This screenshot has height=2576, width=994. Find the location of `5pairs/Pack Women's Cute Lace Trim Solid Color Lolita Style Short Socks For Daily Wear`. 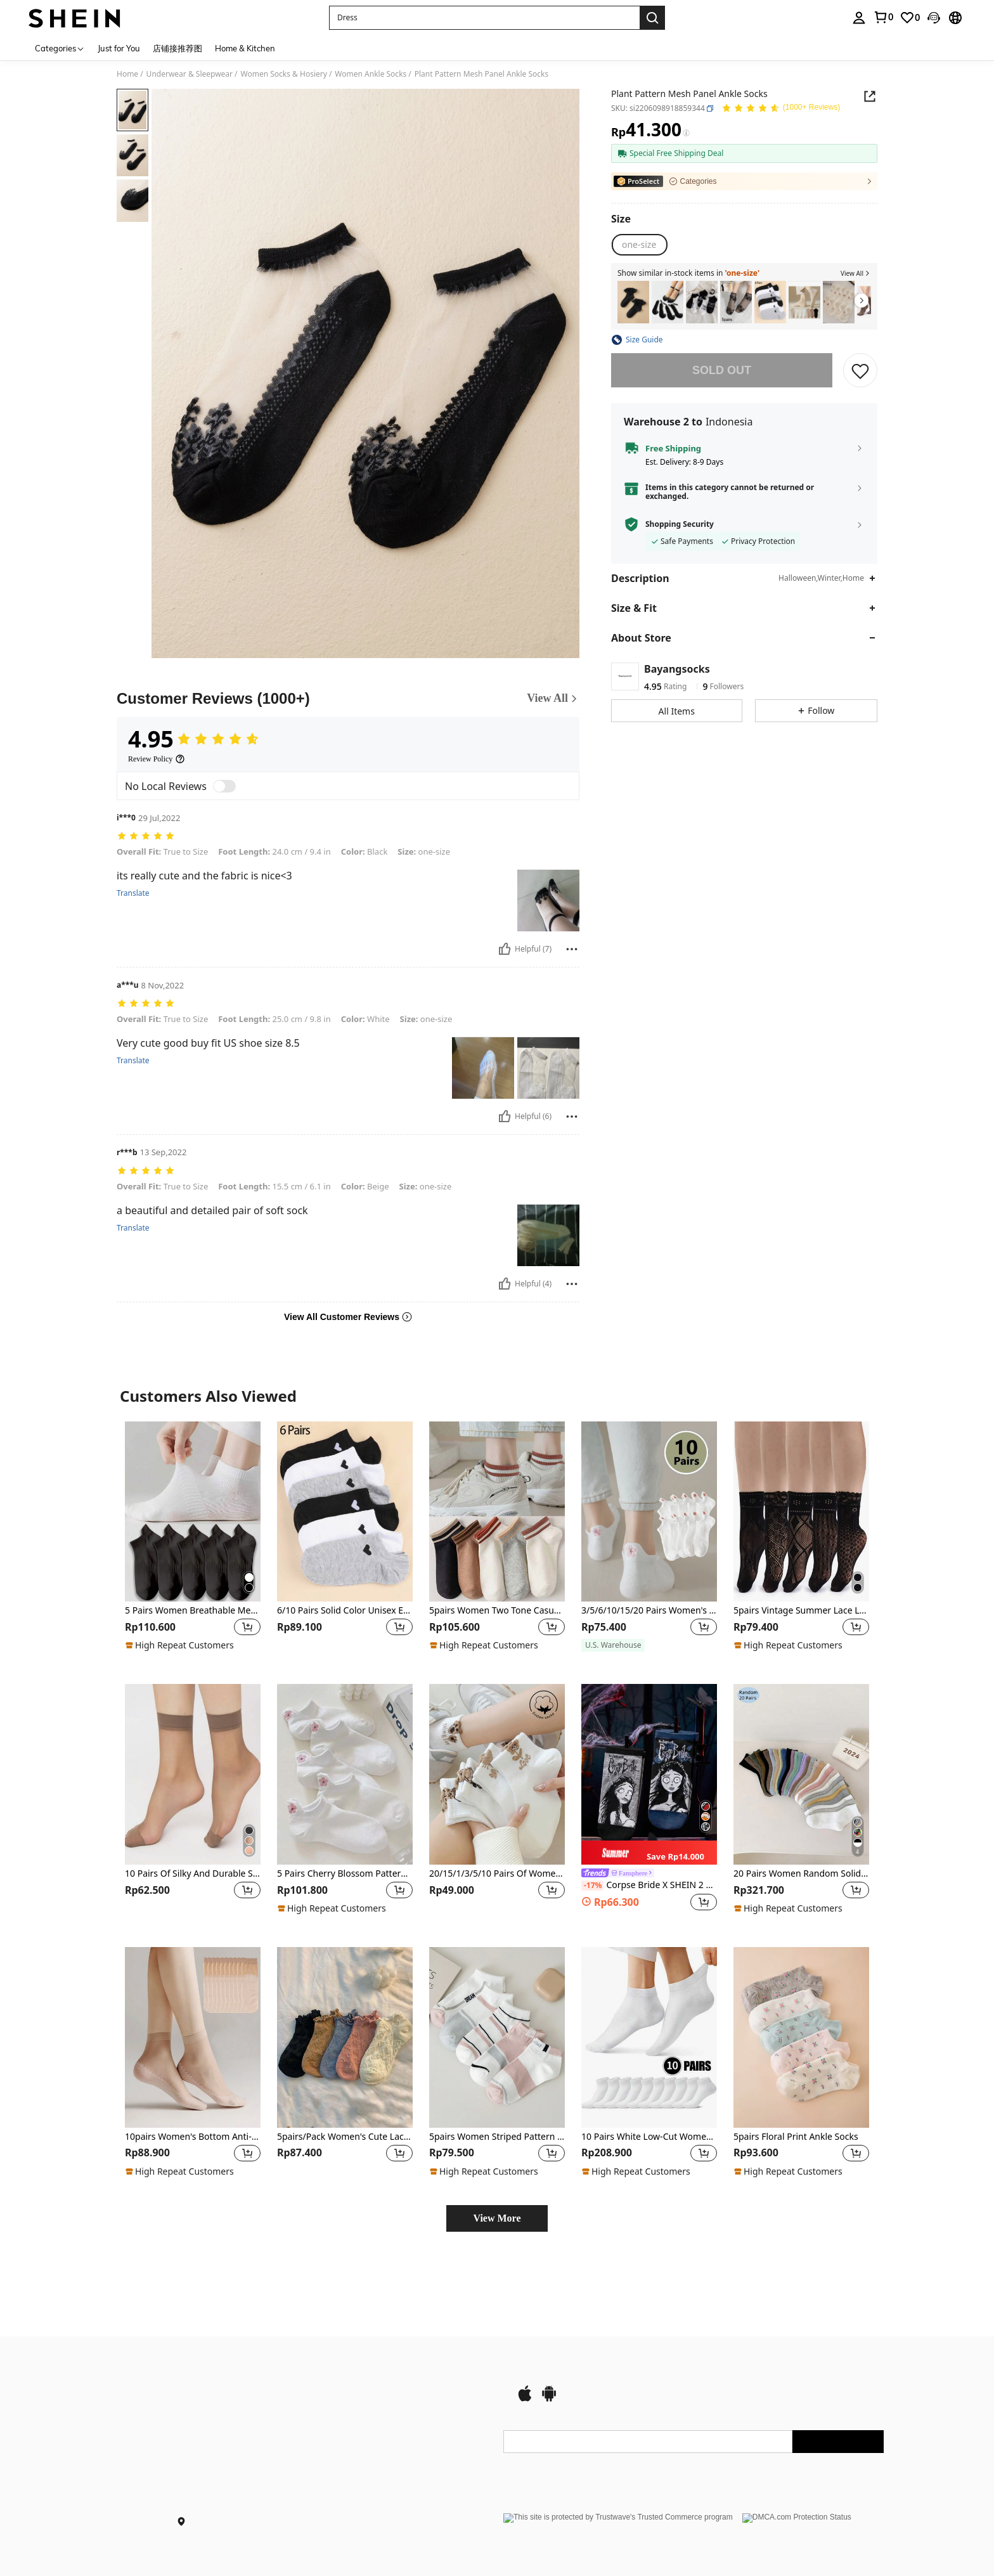

5pairs/Pack Women's Cute Lace Trim Solid Color Lolita Style Short Socks For Daily Wear is located at coordinates (345, 2137).